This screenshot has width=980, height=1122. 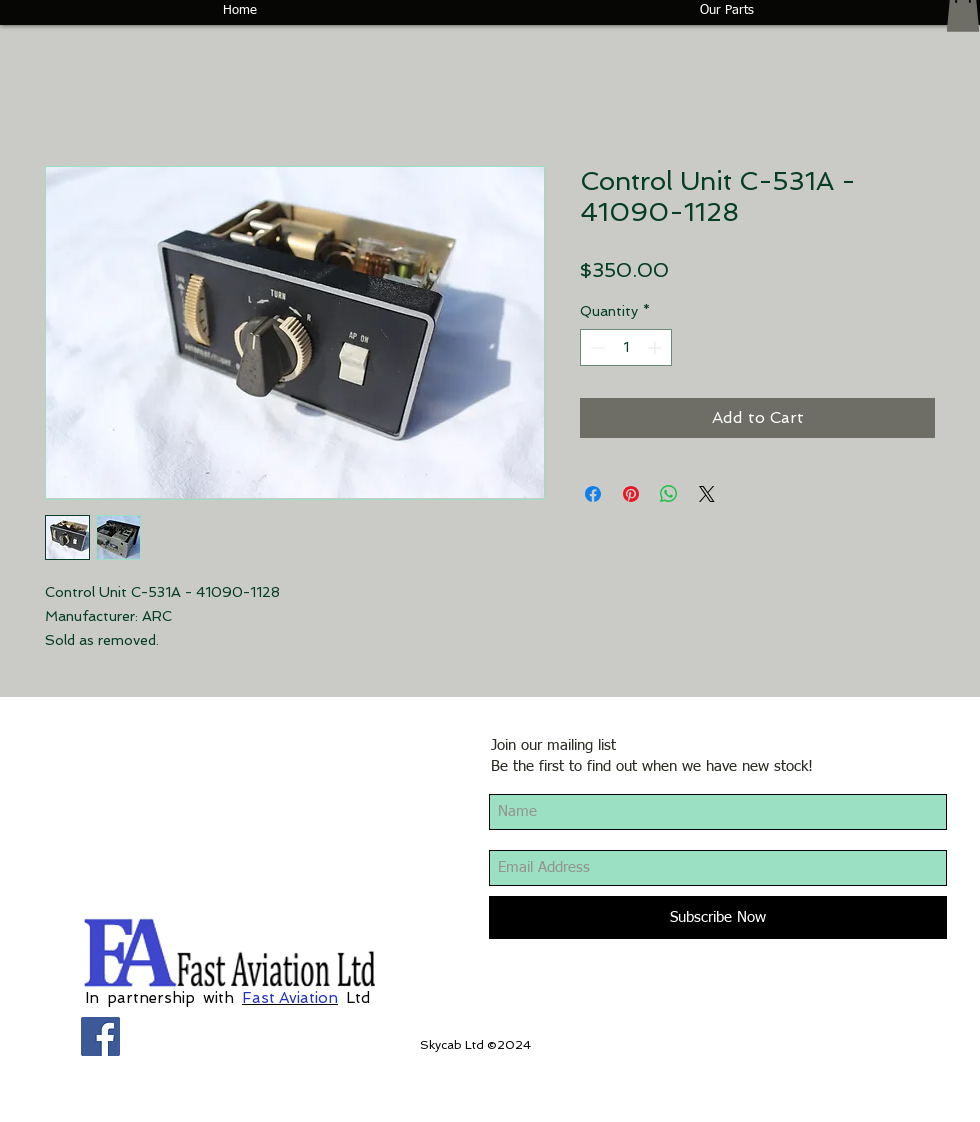 I want to click on [Increment], so click(x=656, y=347).